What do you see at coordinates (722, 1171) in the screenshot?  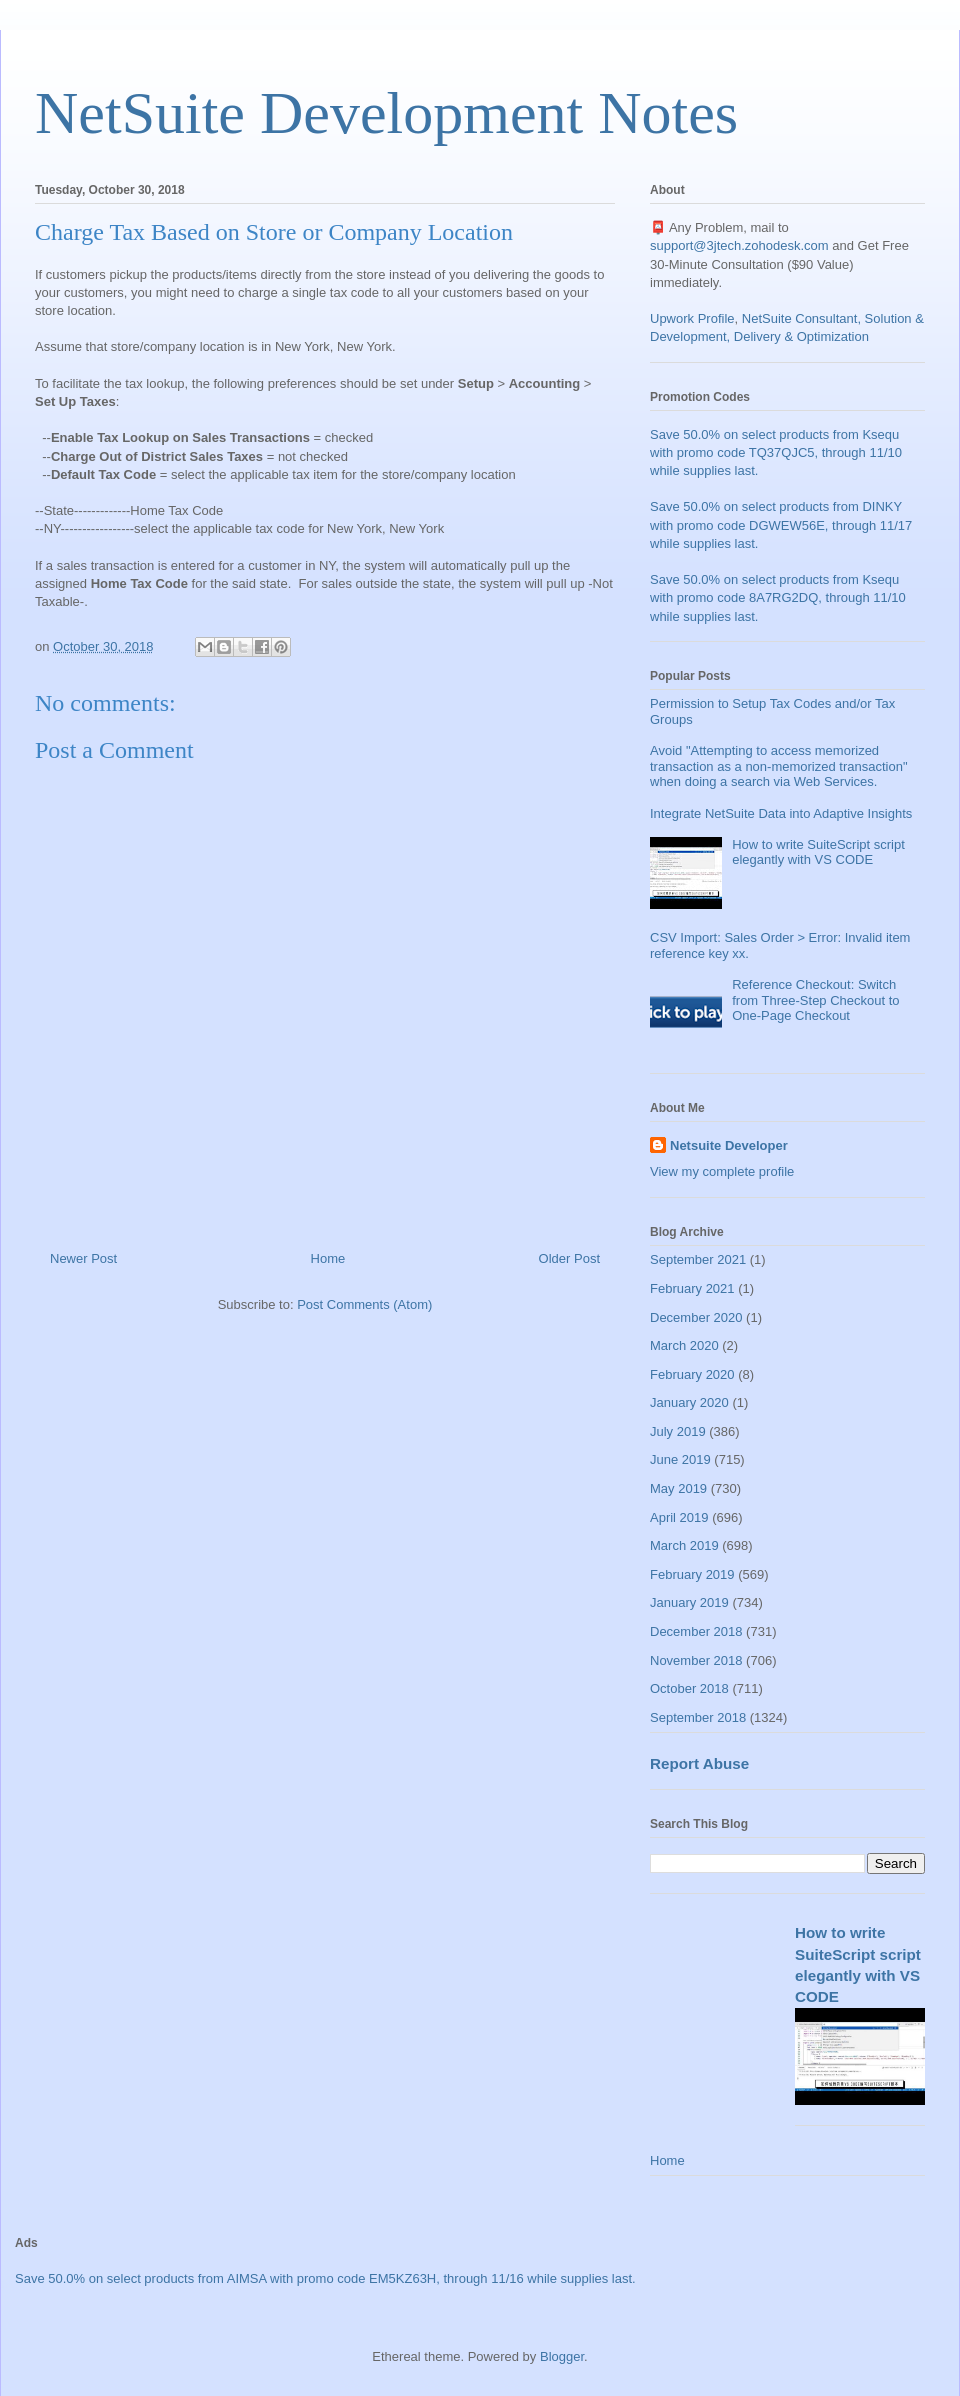 I see `View my complete profile` at bounding box center [722, 1171].